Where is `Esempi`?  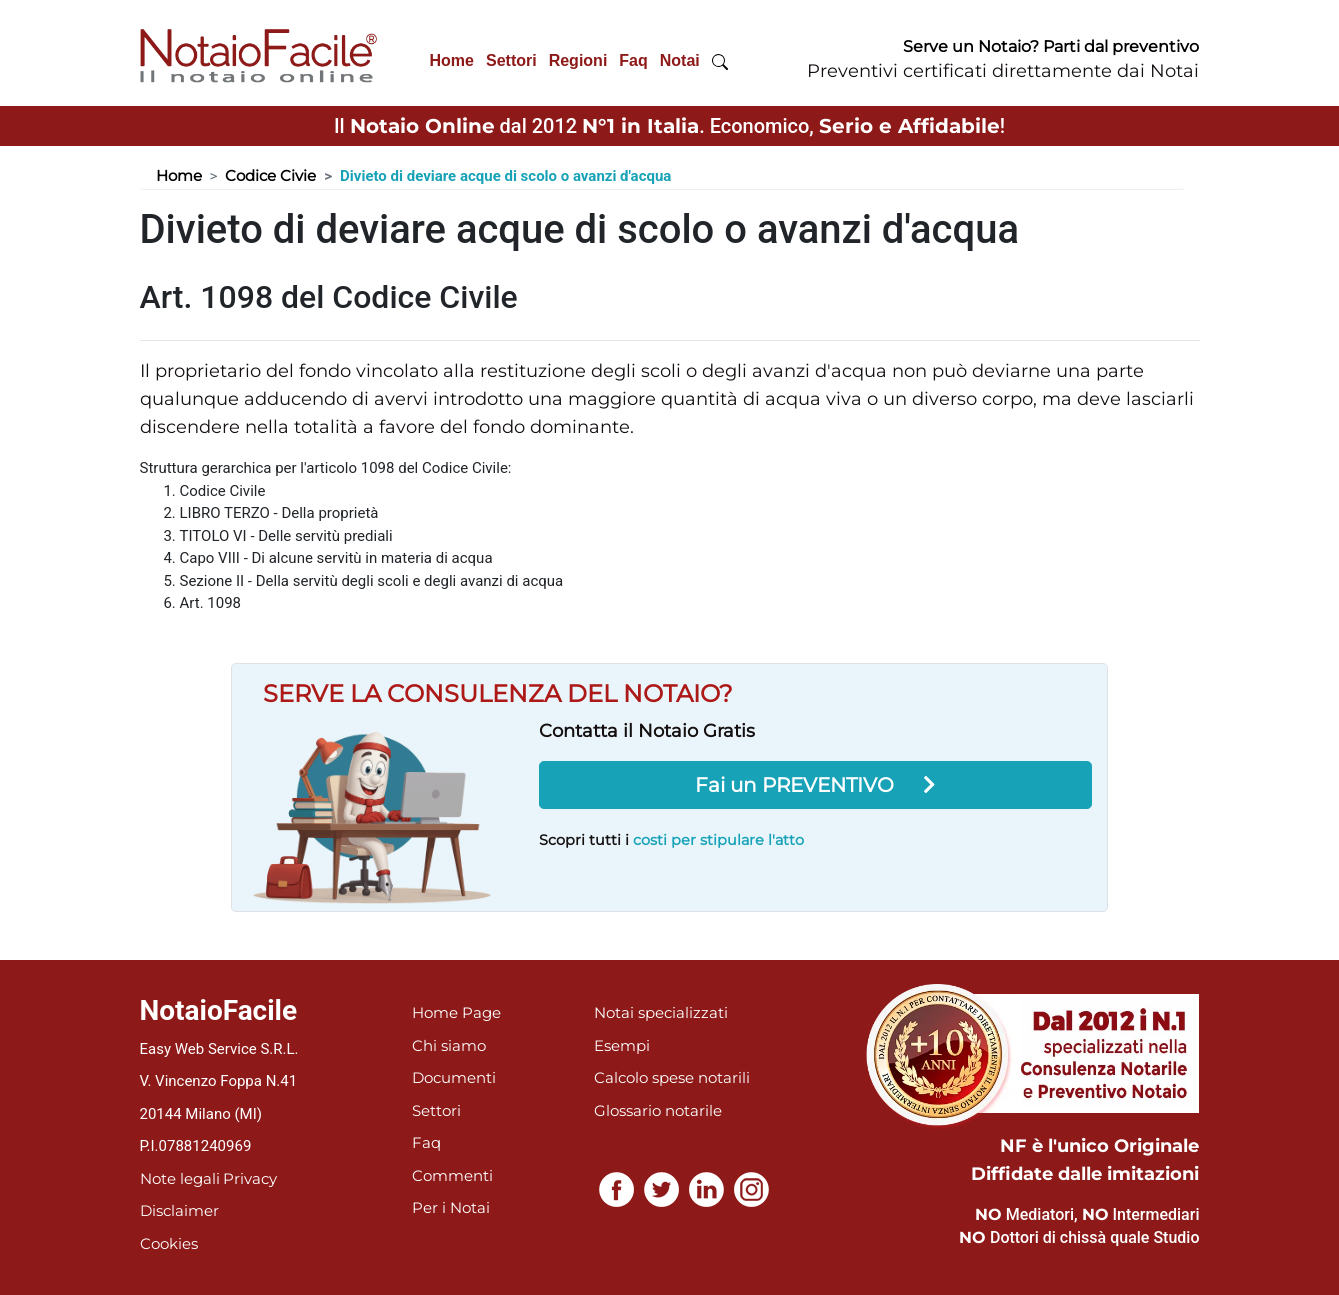
Esempi is located at coordinates (622, 1045).